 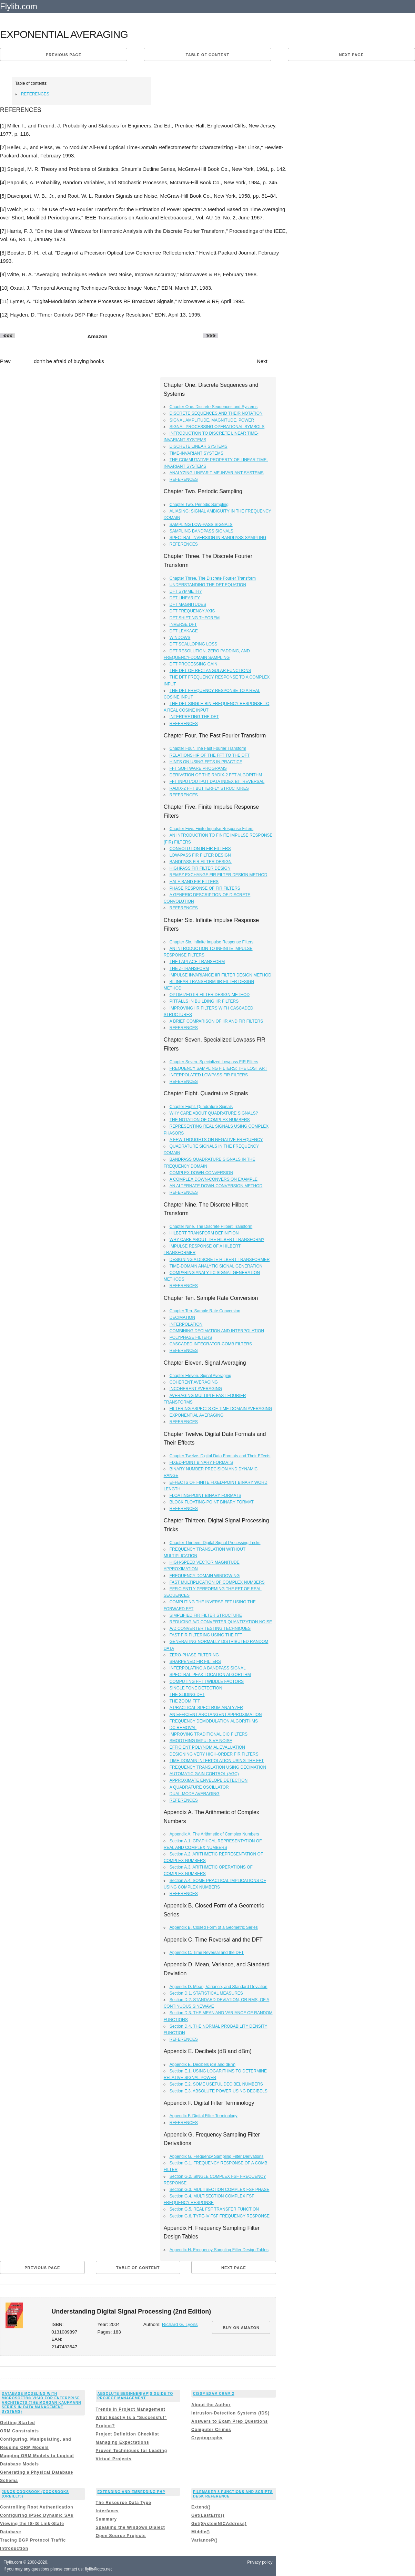 I want to click on IMPULSE INVARIANCE IIR FILTER DESIGN METHOD, so click(x=221, y=975).